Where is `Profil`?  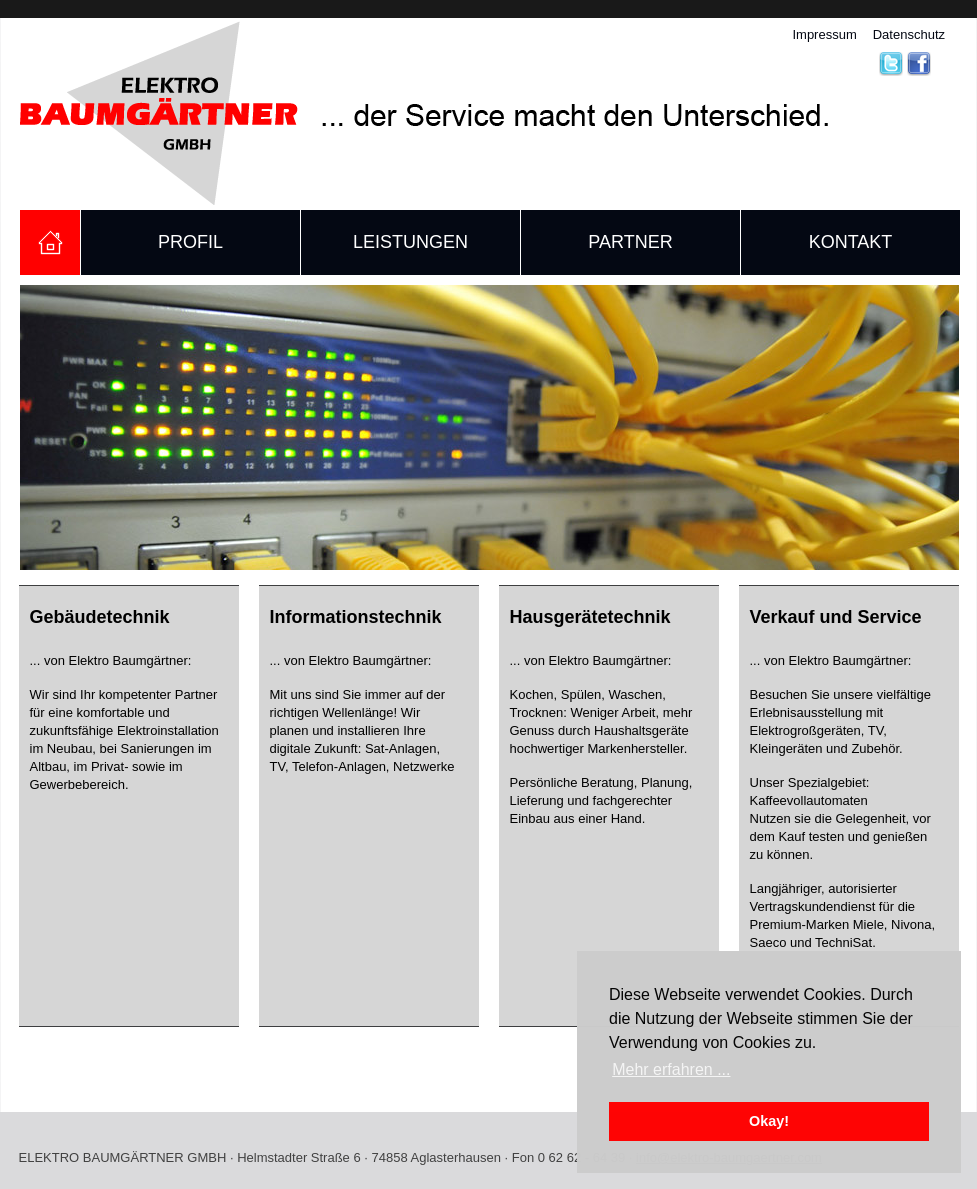 Profil is located at coordinates (190, 242).